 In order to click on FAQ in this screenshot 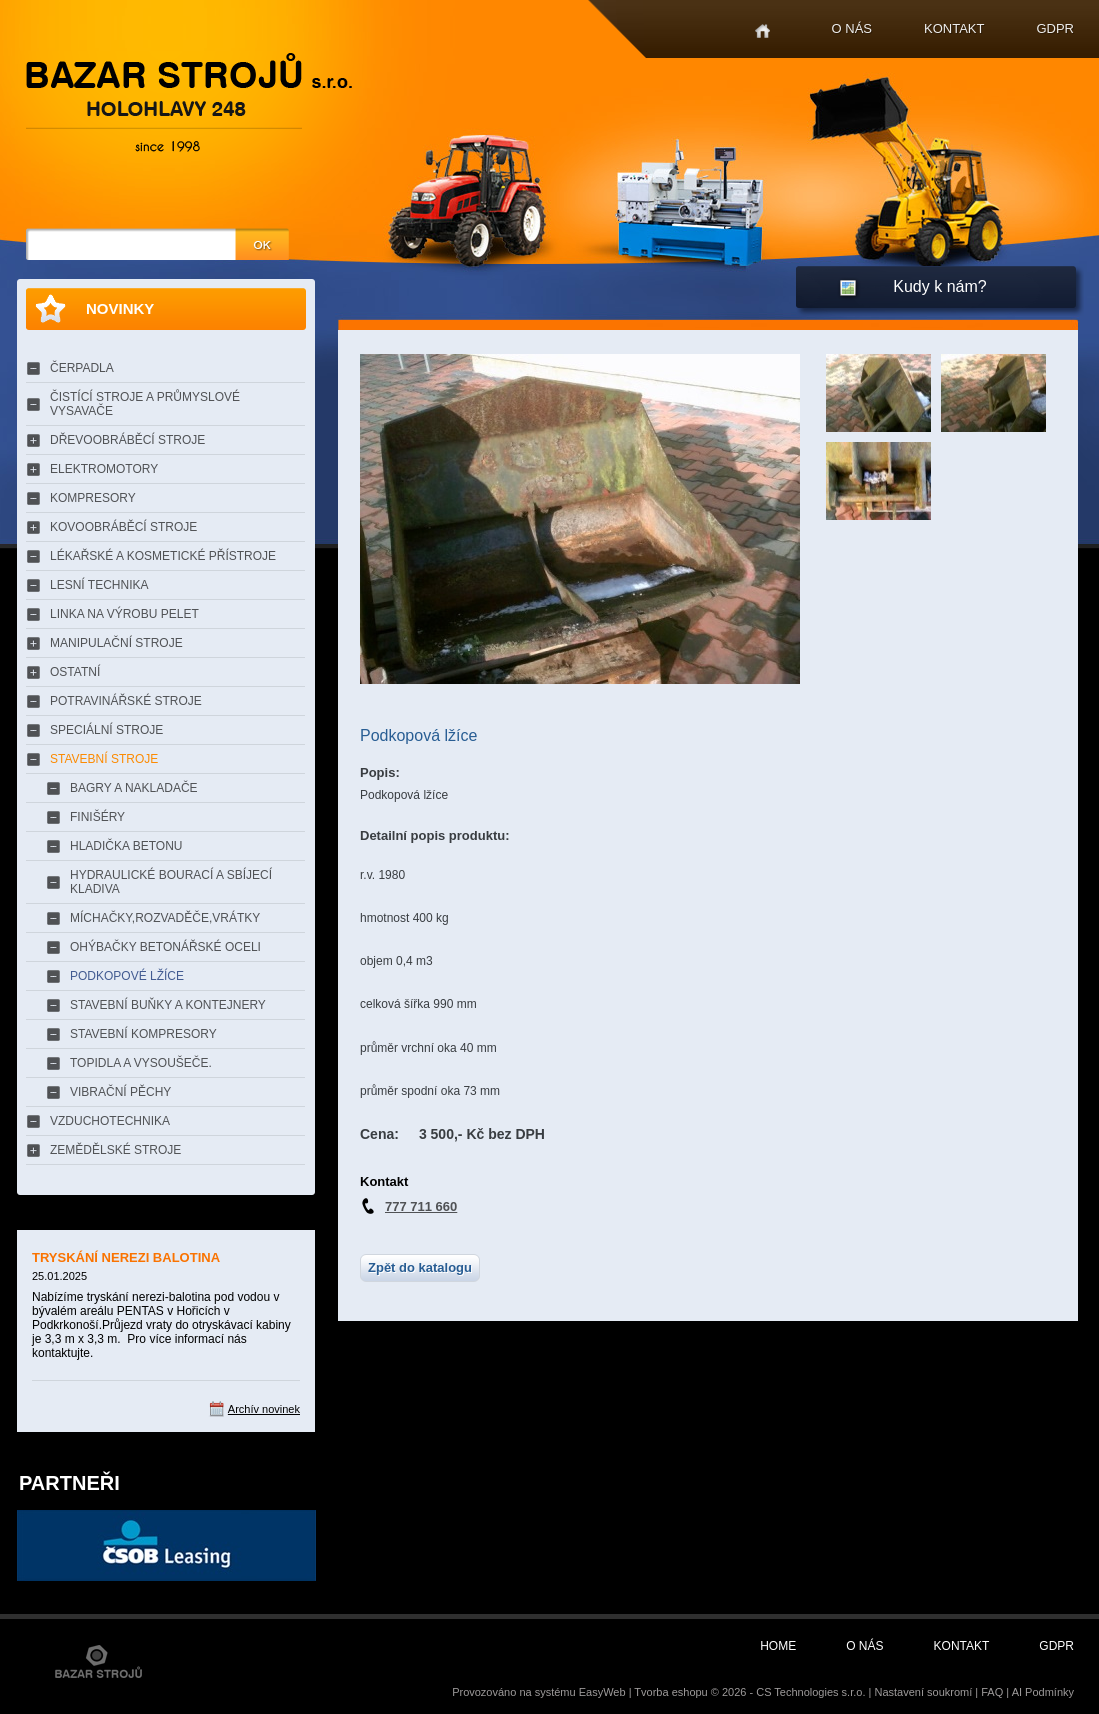, I will do `click(992, 1692)`.